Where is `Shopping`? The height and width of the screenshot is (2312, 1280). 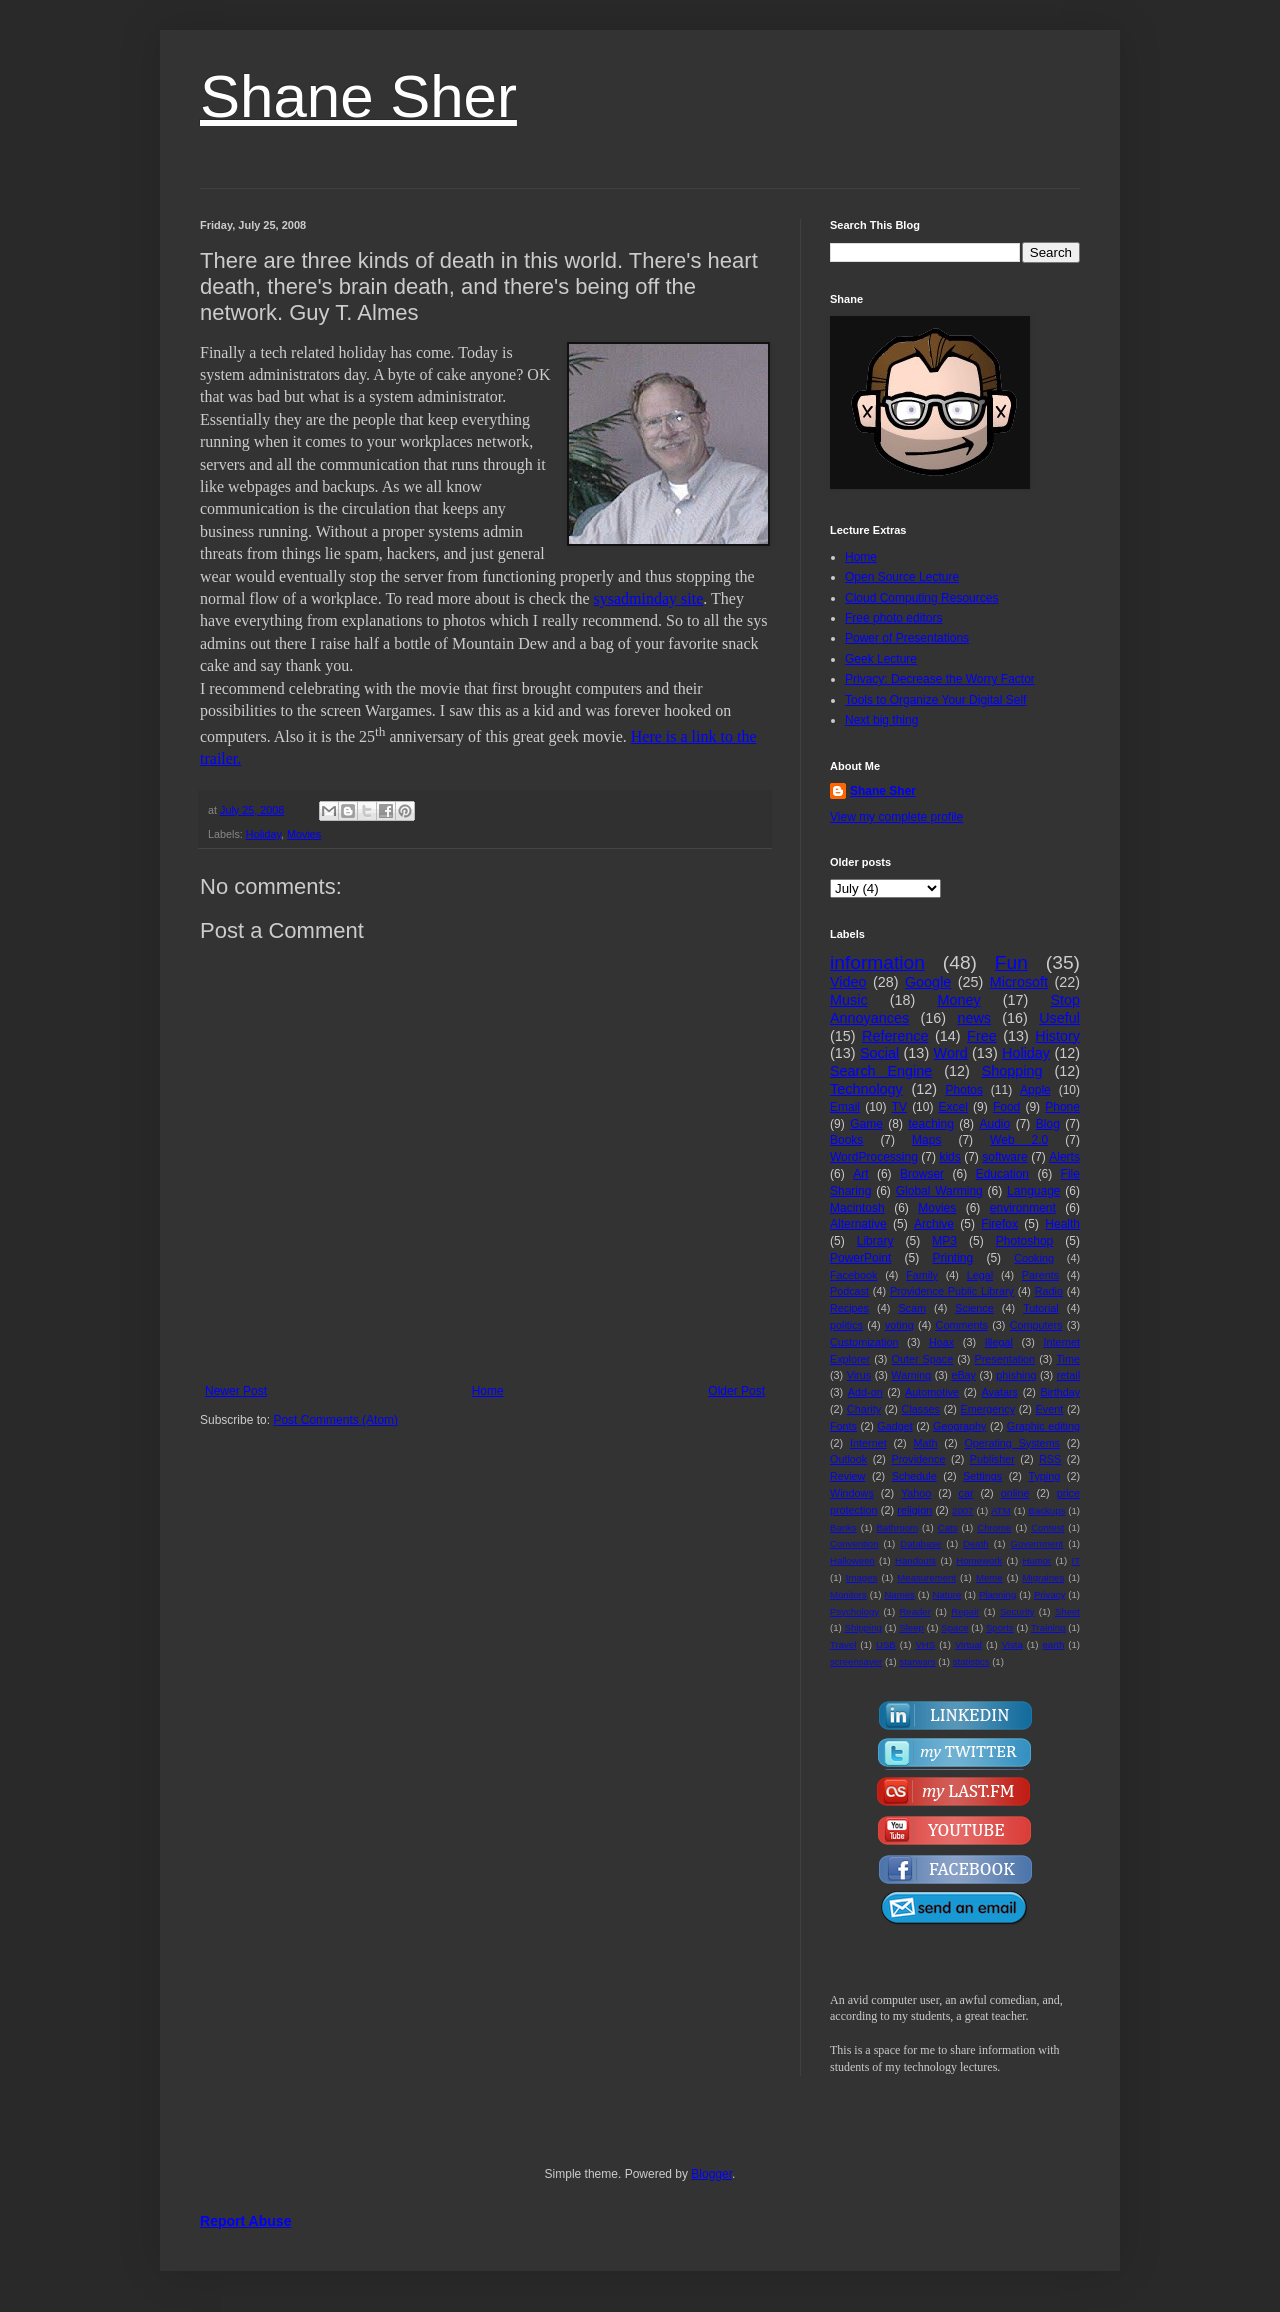
Shopping is located at coordinates (1012, 1071).